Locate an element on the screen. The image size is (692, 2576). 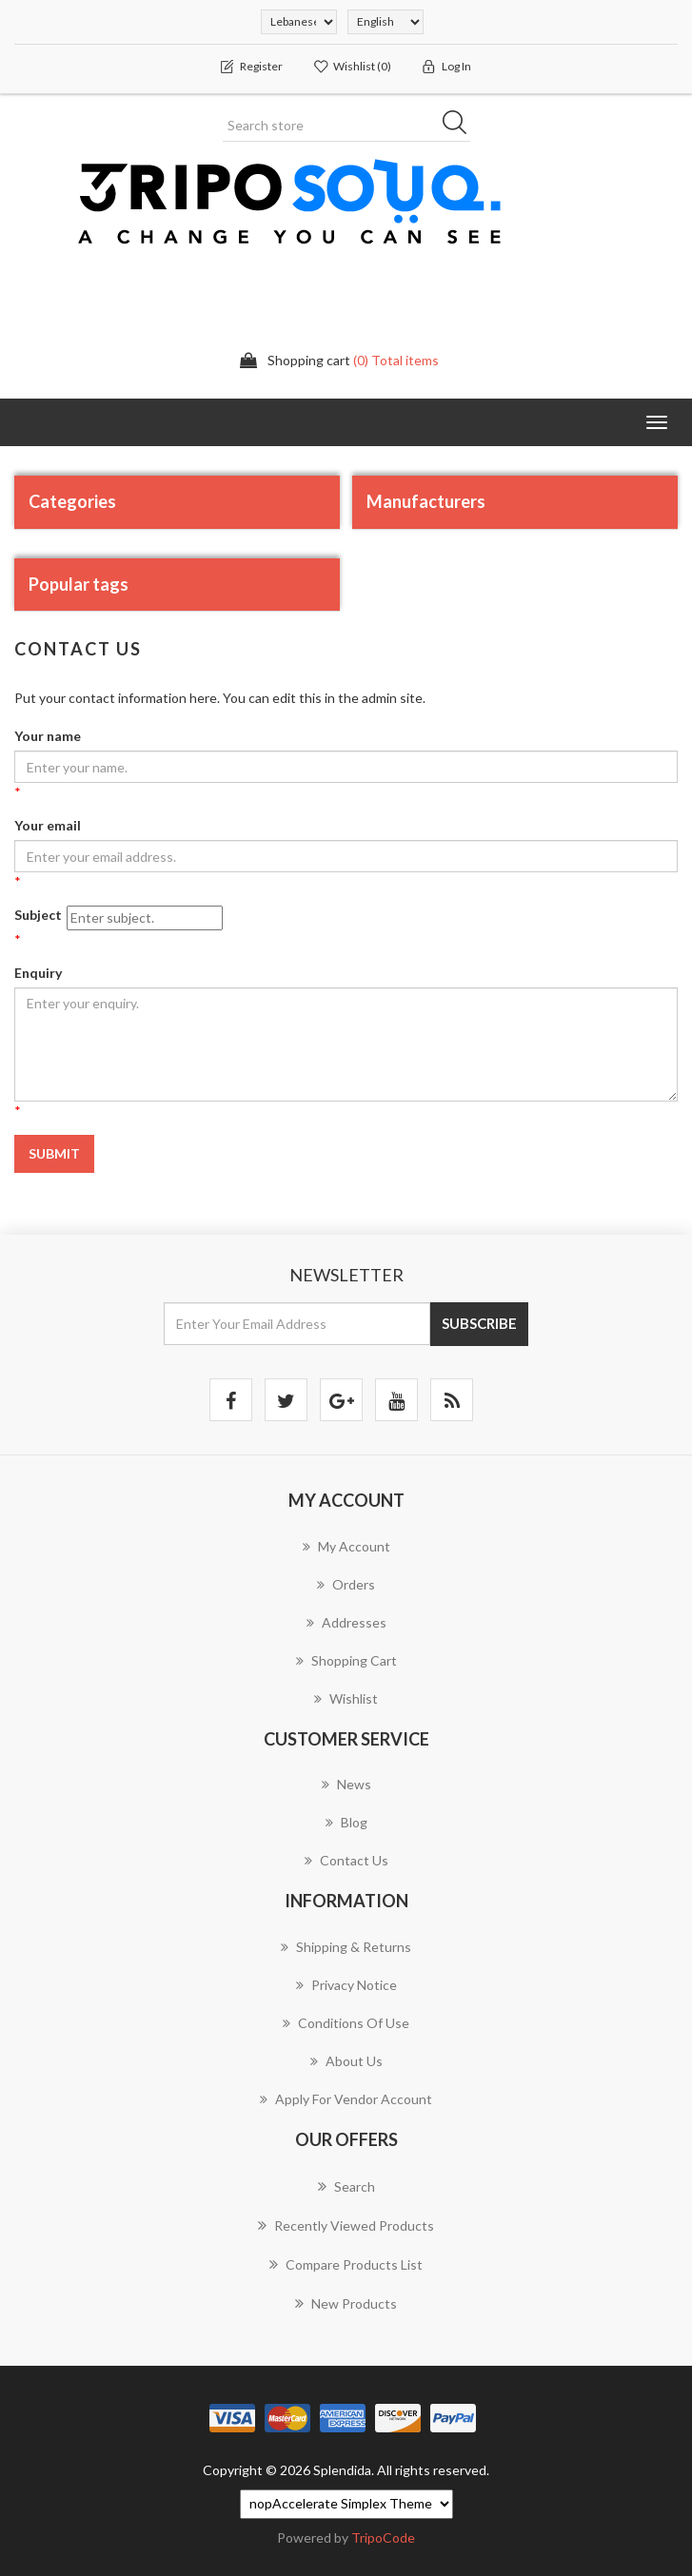
Compare products list is located at coordinates (346, 2264).